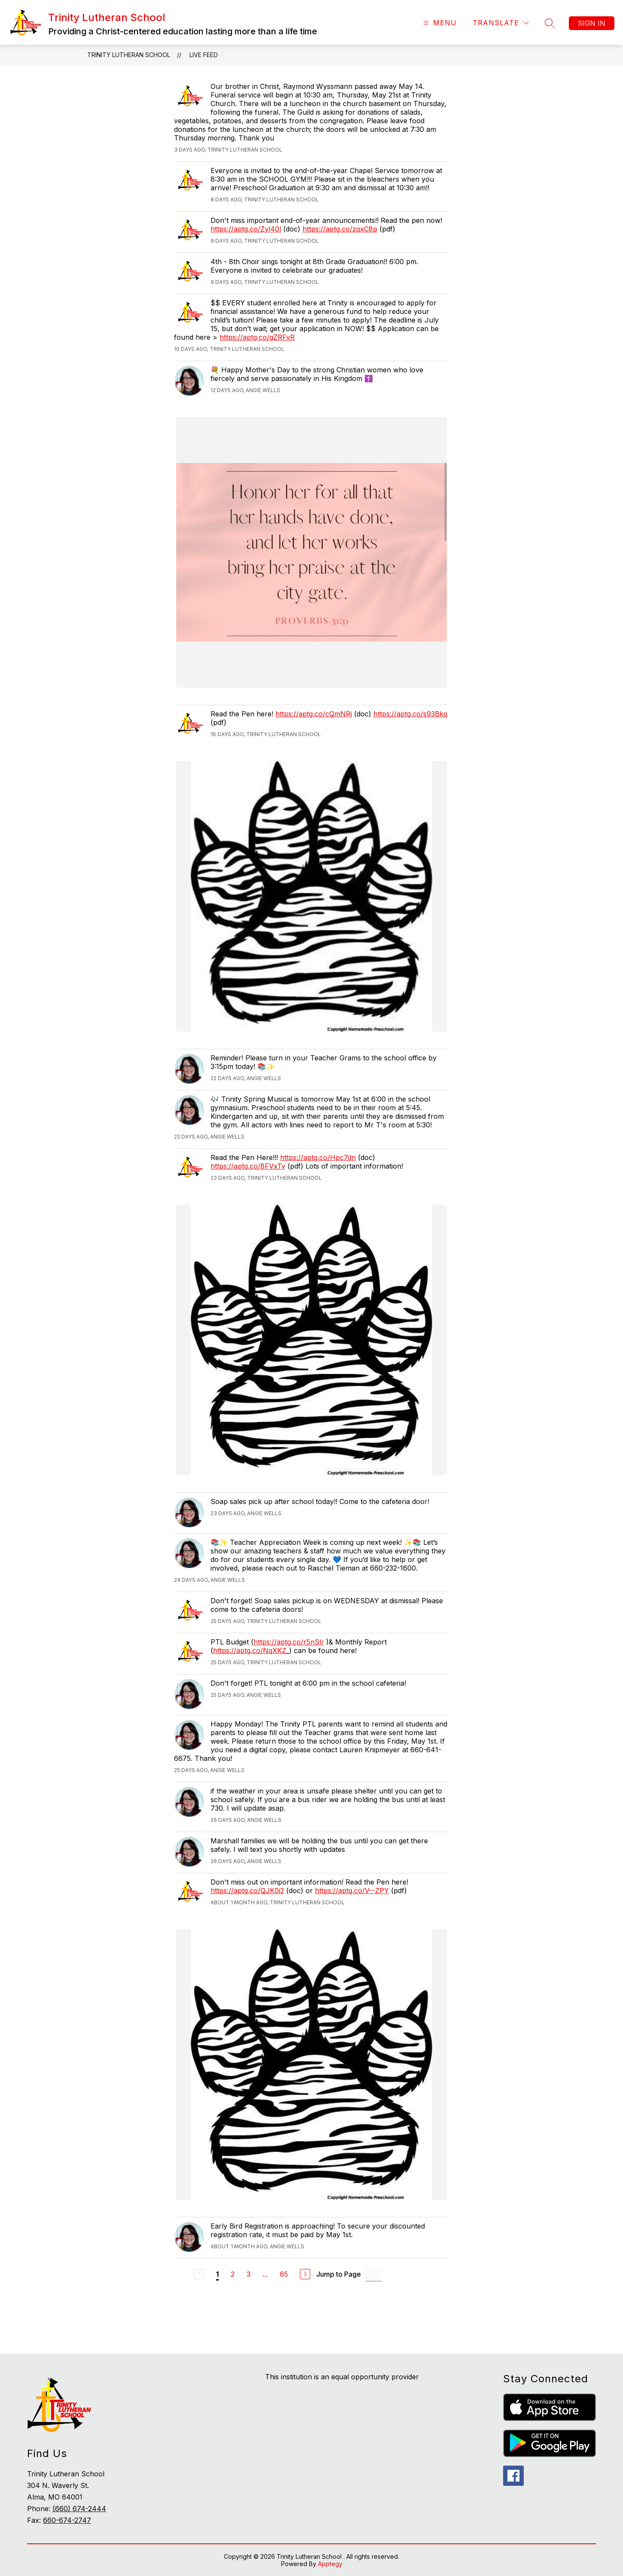  What do you see at coordinates (550, 23) in the screenshot?
I see `[Search site]` at bounding box center [550, 23].